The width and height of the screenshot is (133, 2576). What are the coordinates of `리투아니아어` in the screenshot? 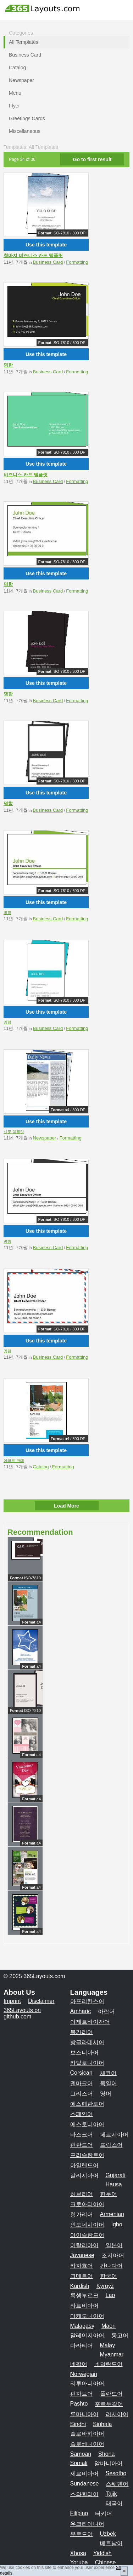 It's located at (87, 2383).